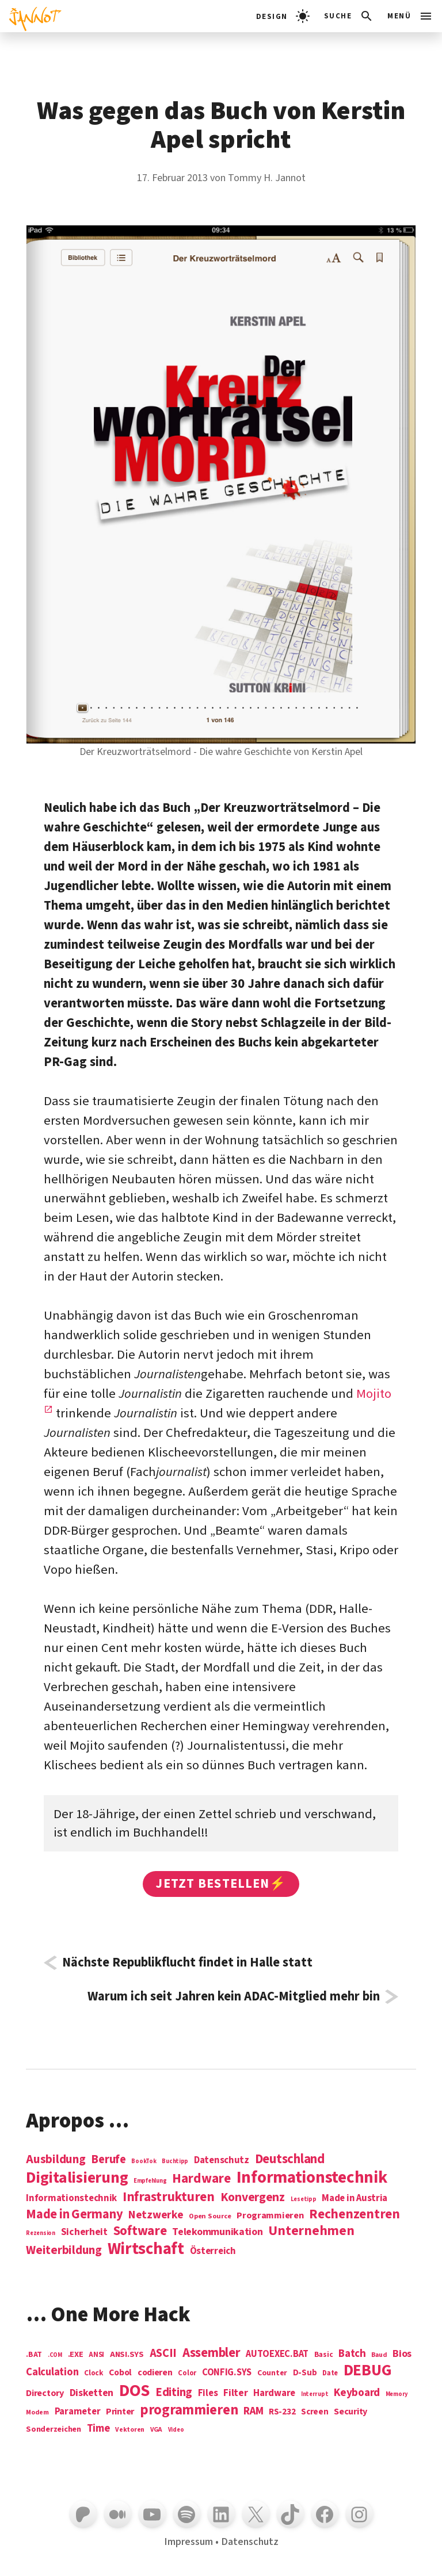  I want to click on Datenschutz [Datenschutz (7 Einträge)], so click(221, 2161).